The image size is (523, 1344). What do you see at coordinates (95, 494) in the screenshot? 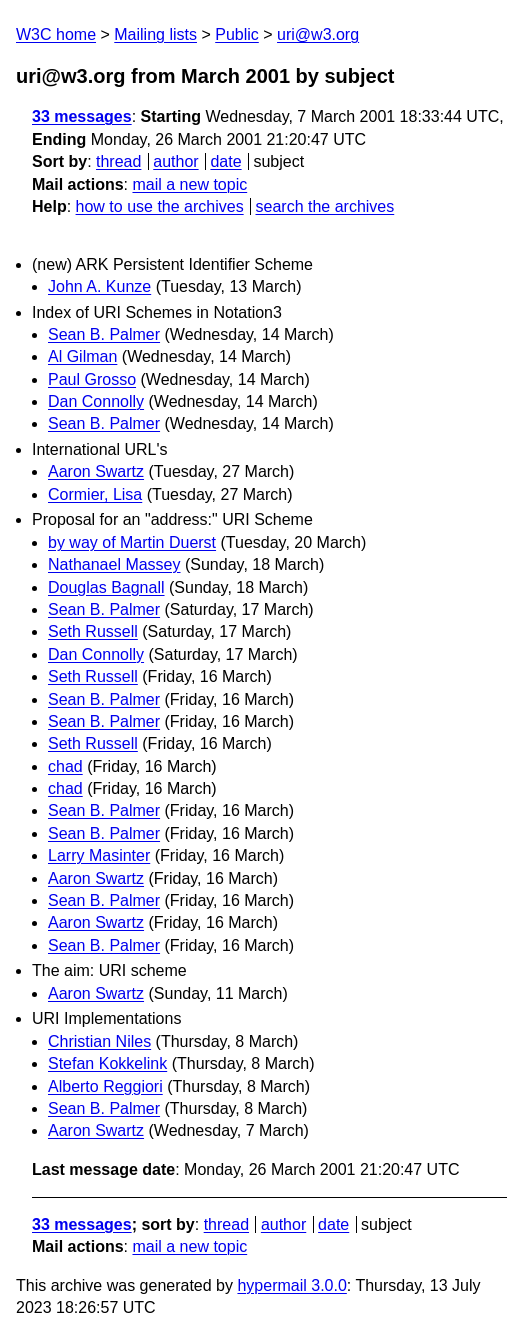
I see `Cormier, Lisa` at bounding box center [95, 494].